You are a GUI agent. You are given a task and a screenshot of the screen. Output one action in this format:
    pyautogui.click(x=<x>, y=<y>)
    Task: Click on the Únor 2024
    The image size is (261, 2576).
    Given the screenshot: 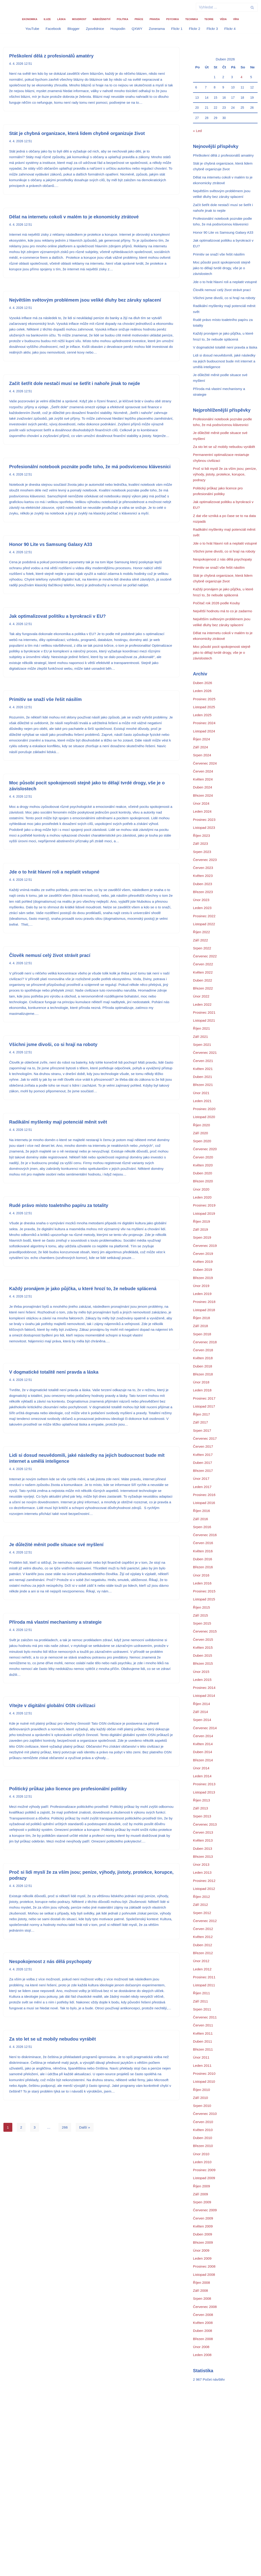 What is the action you would take?
    pyautogui.click(x=201, y=876)
    